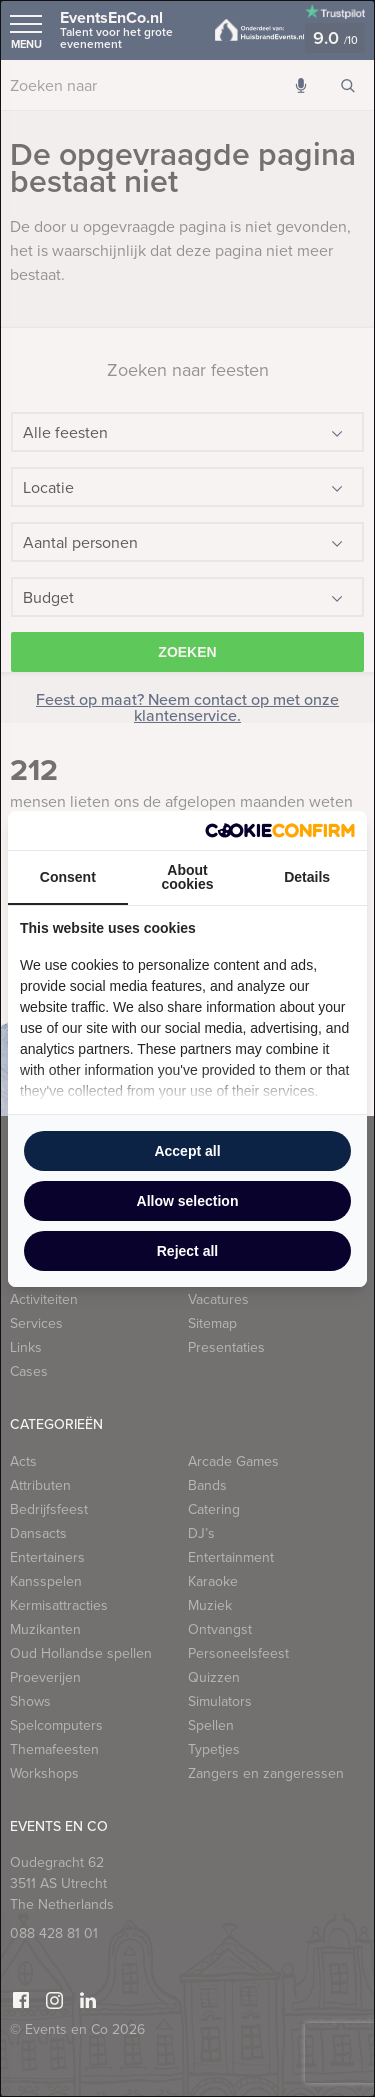 The image size is (375, 2097). Describe the element at coordinates (187, 877) in the screenshot. I see `About cookies [tab]` at that location.